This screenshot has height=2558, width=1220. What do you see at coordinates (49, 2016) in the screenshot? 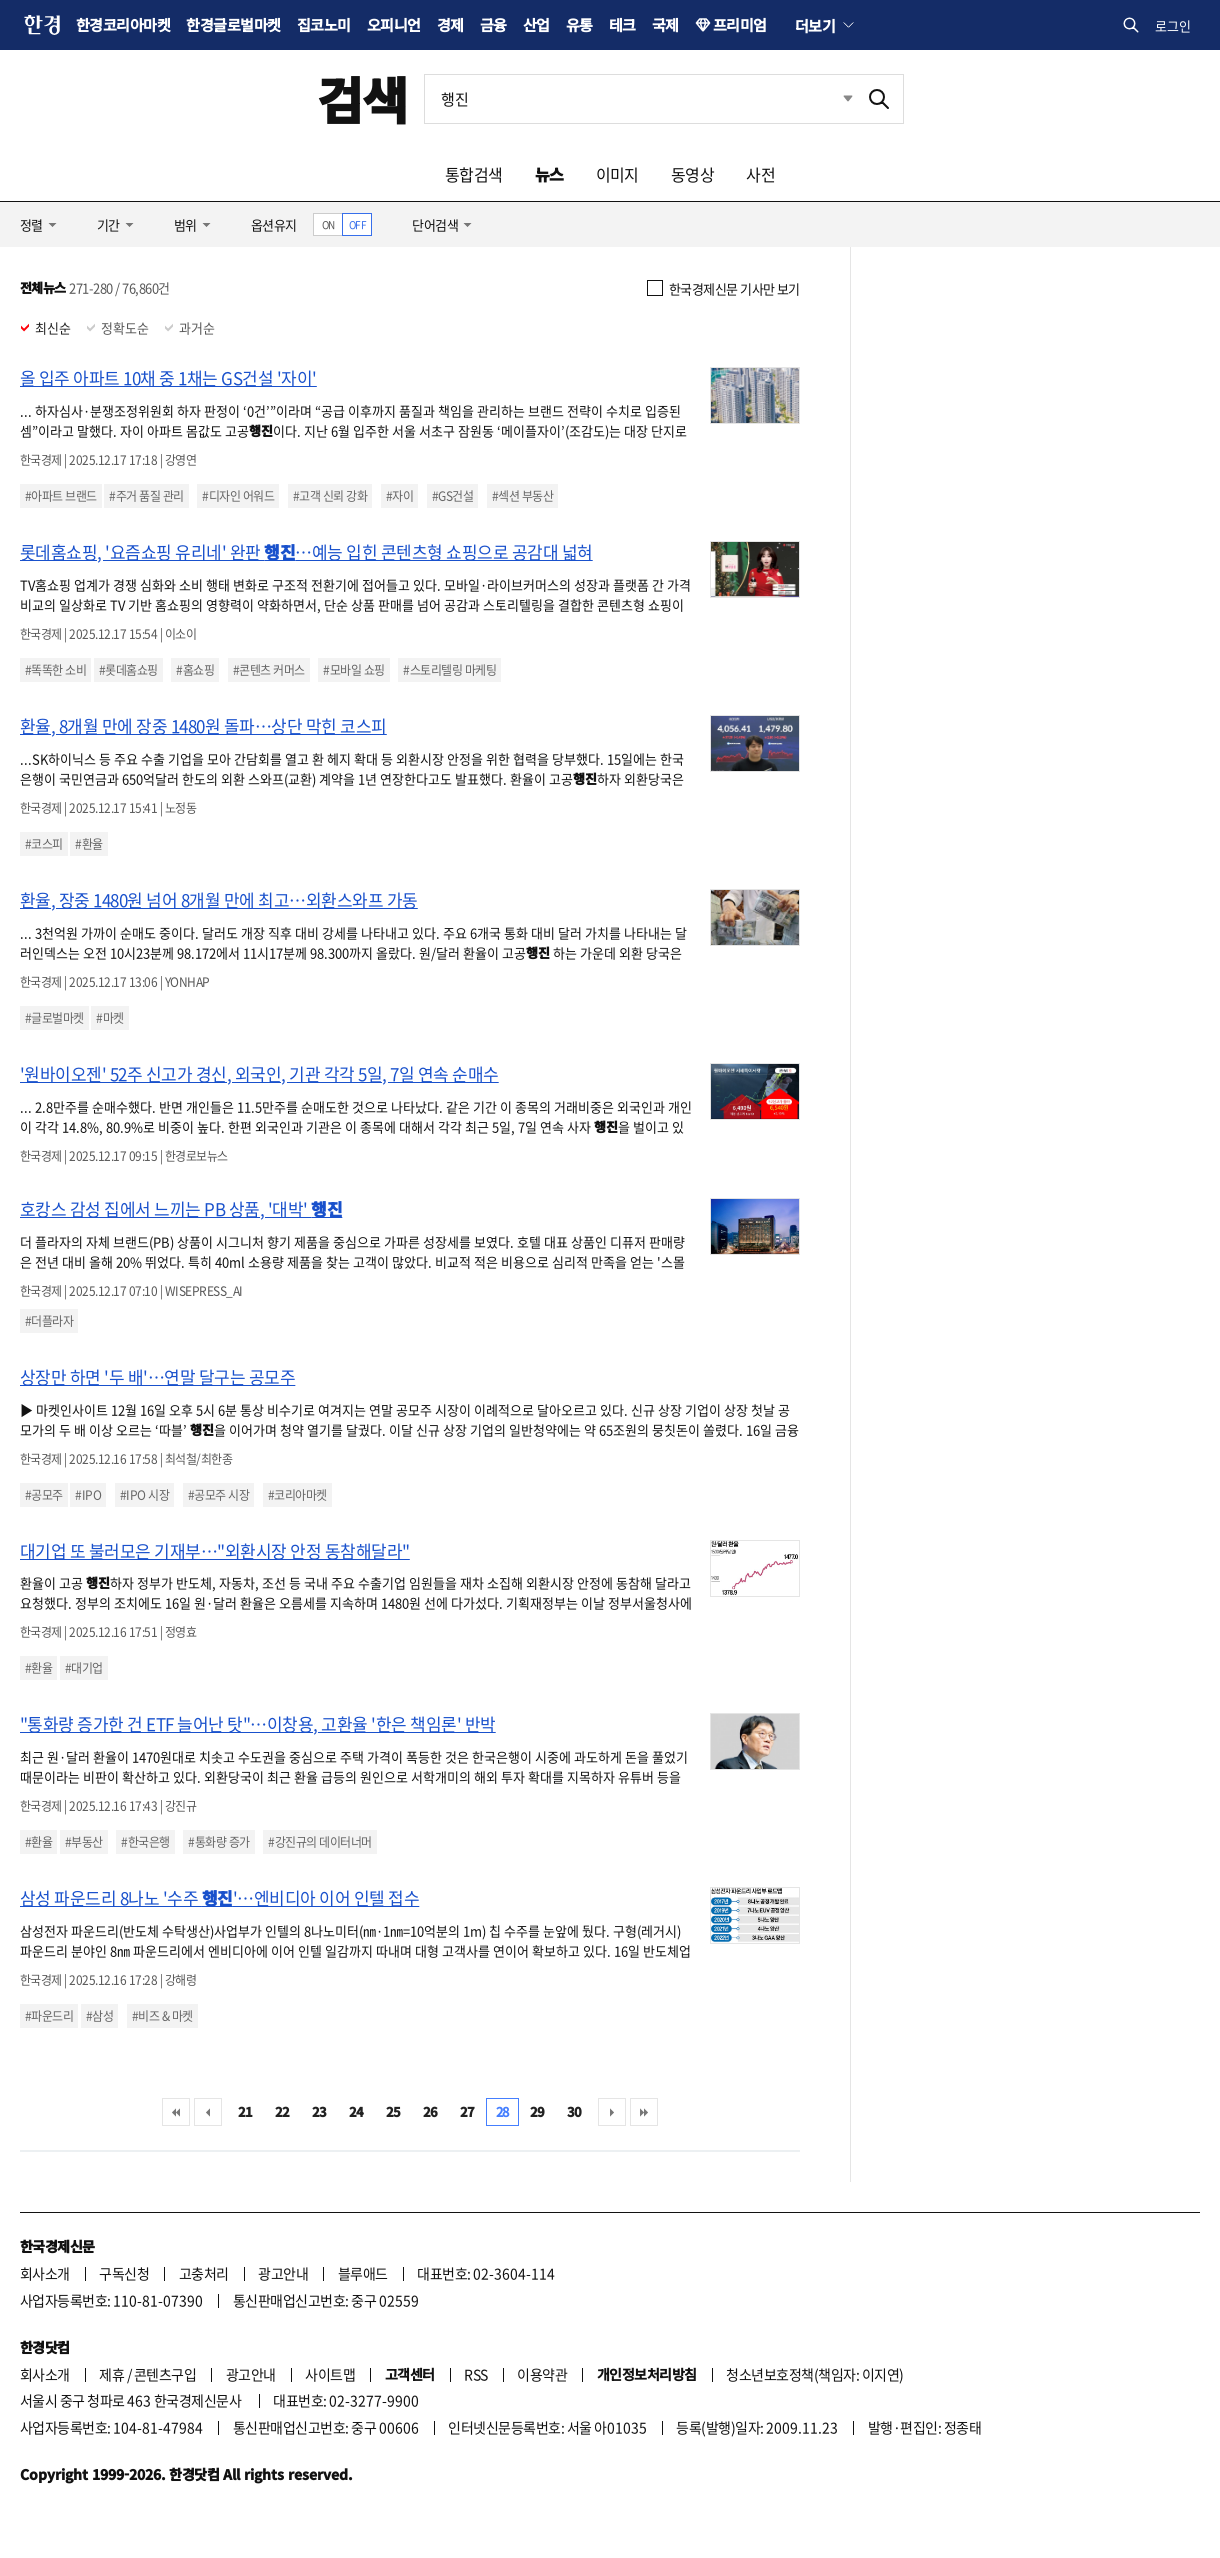
I see `#파운드리` at bounding box center [49, 2016].